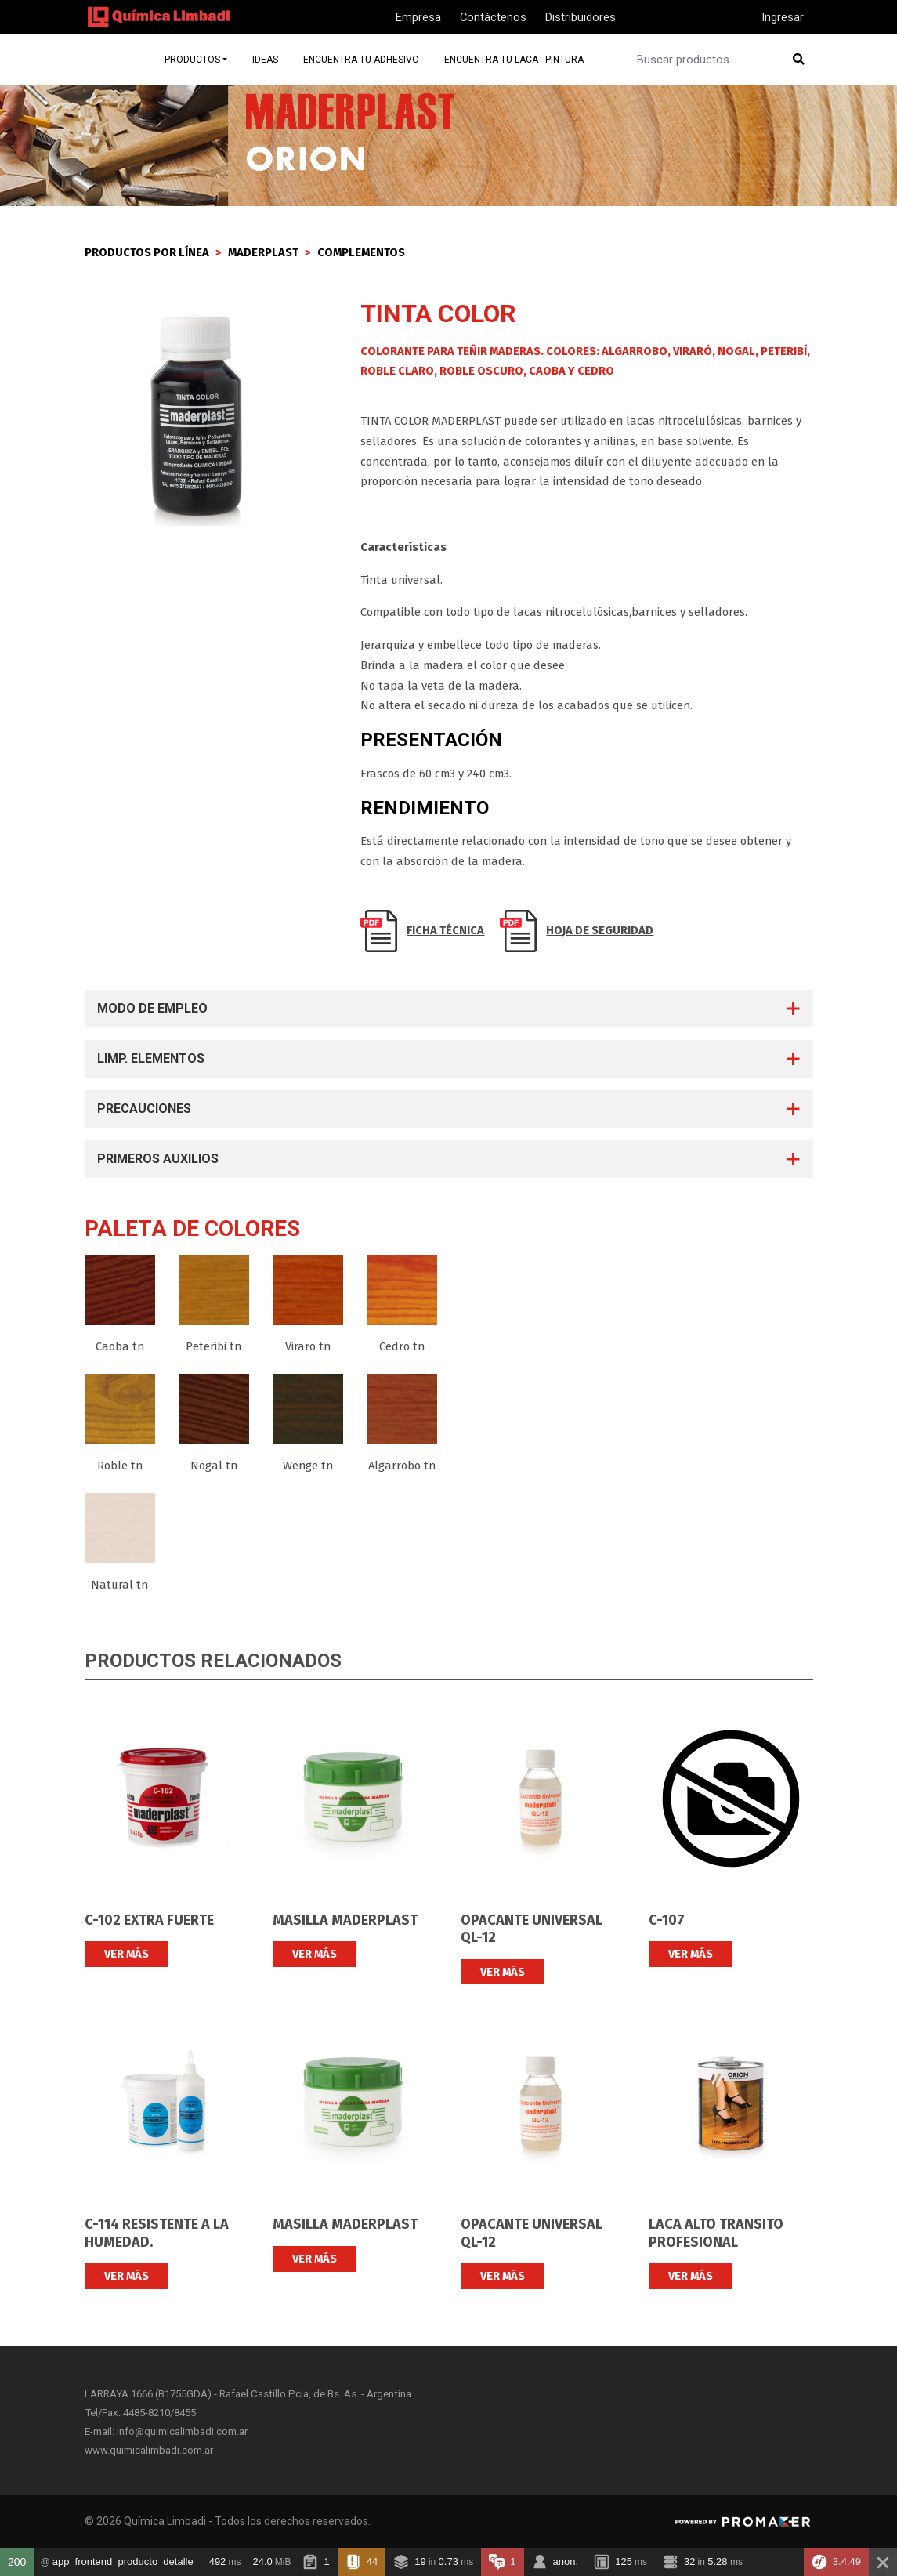  What do you see at coordinates (493, 17) in the screenshot?
I see `Contáctenos` at bounding box center [493, 17].